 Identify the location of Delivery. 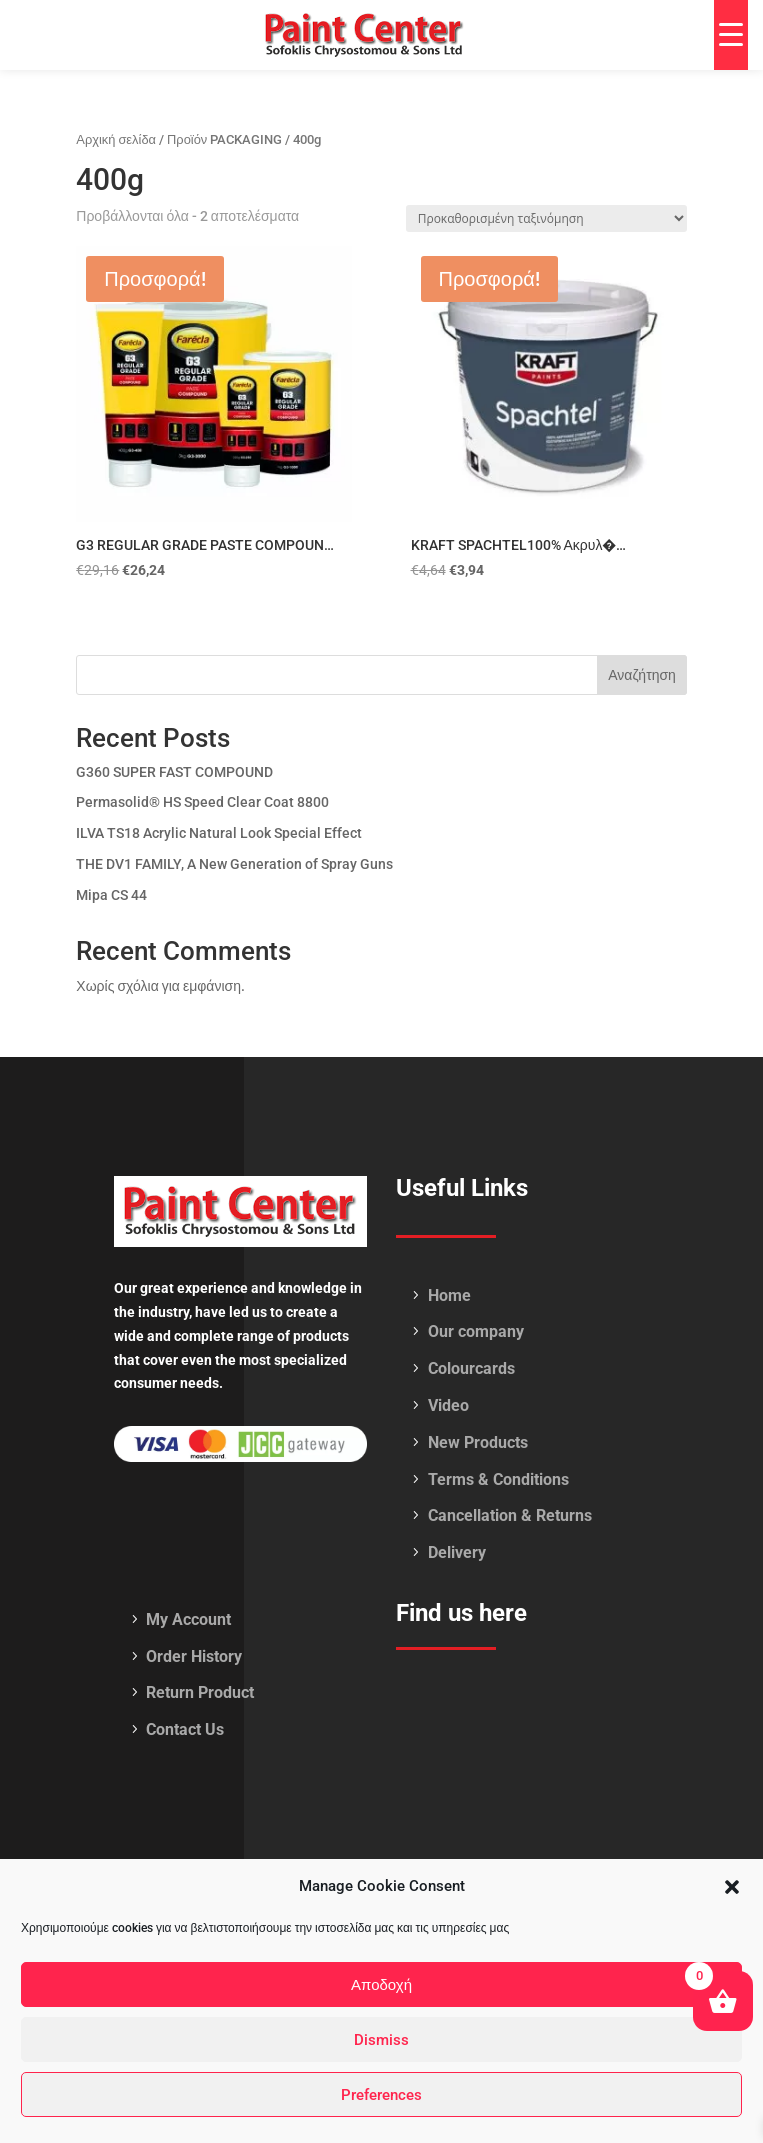
(457, 1552).